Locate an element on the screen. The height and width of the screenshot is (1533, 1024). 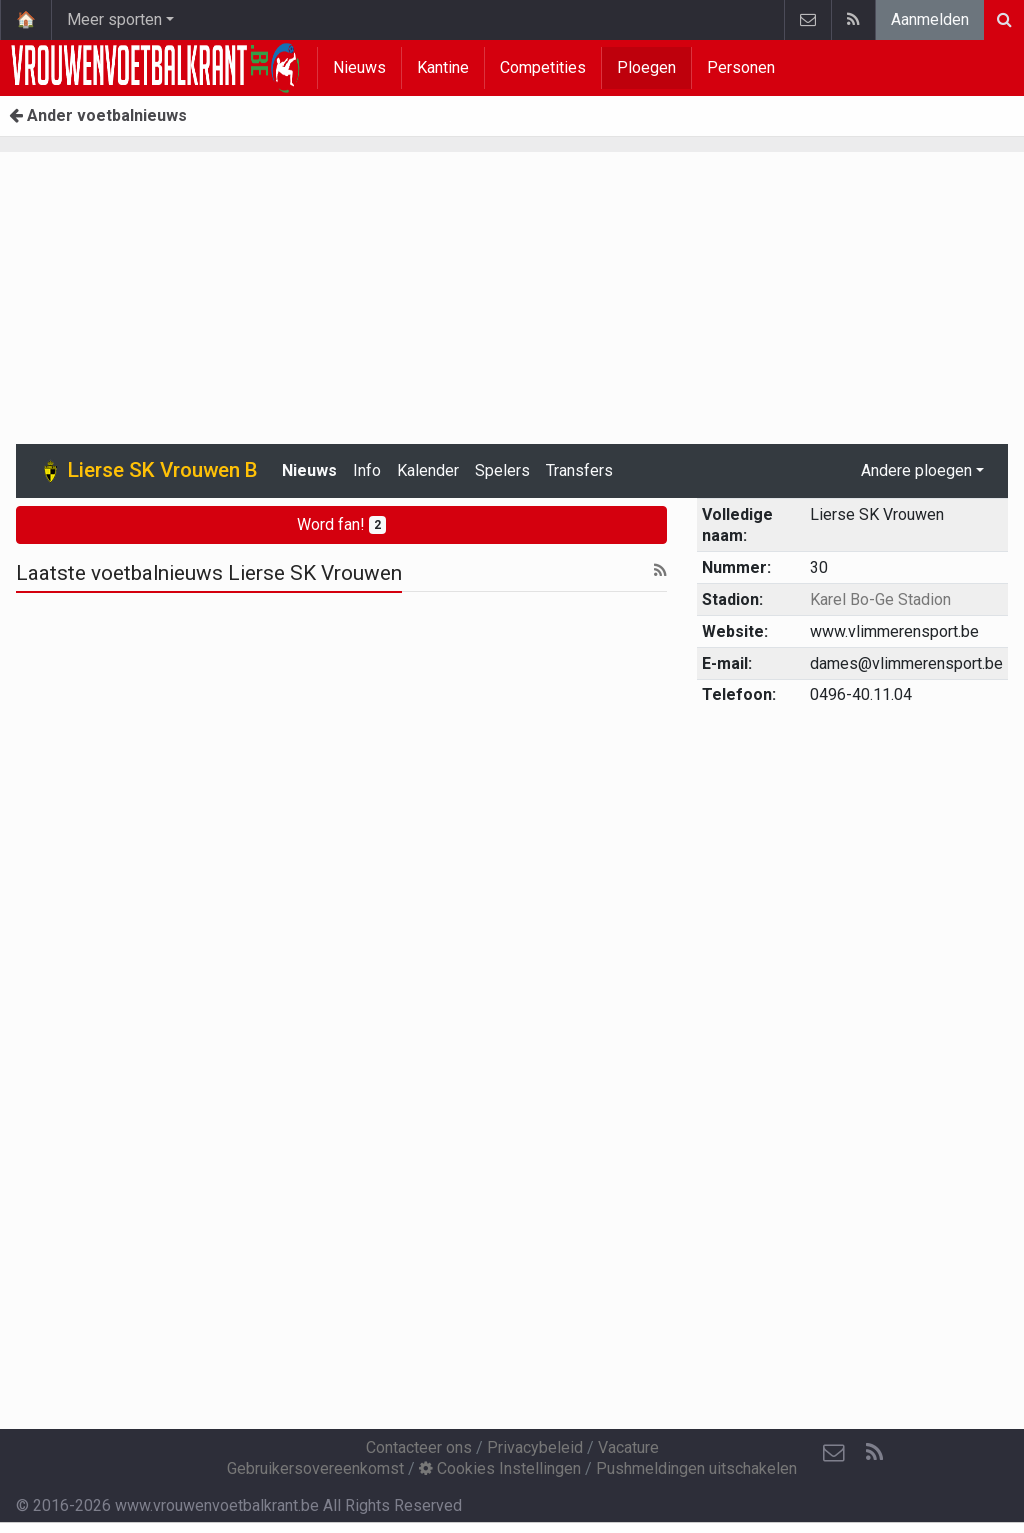
Cookies Instellingen is located at coordinates (500, 1468).